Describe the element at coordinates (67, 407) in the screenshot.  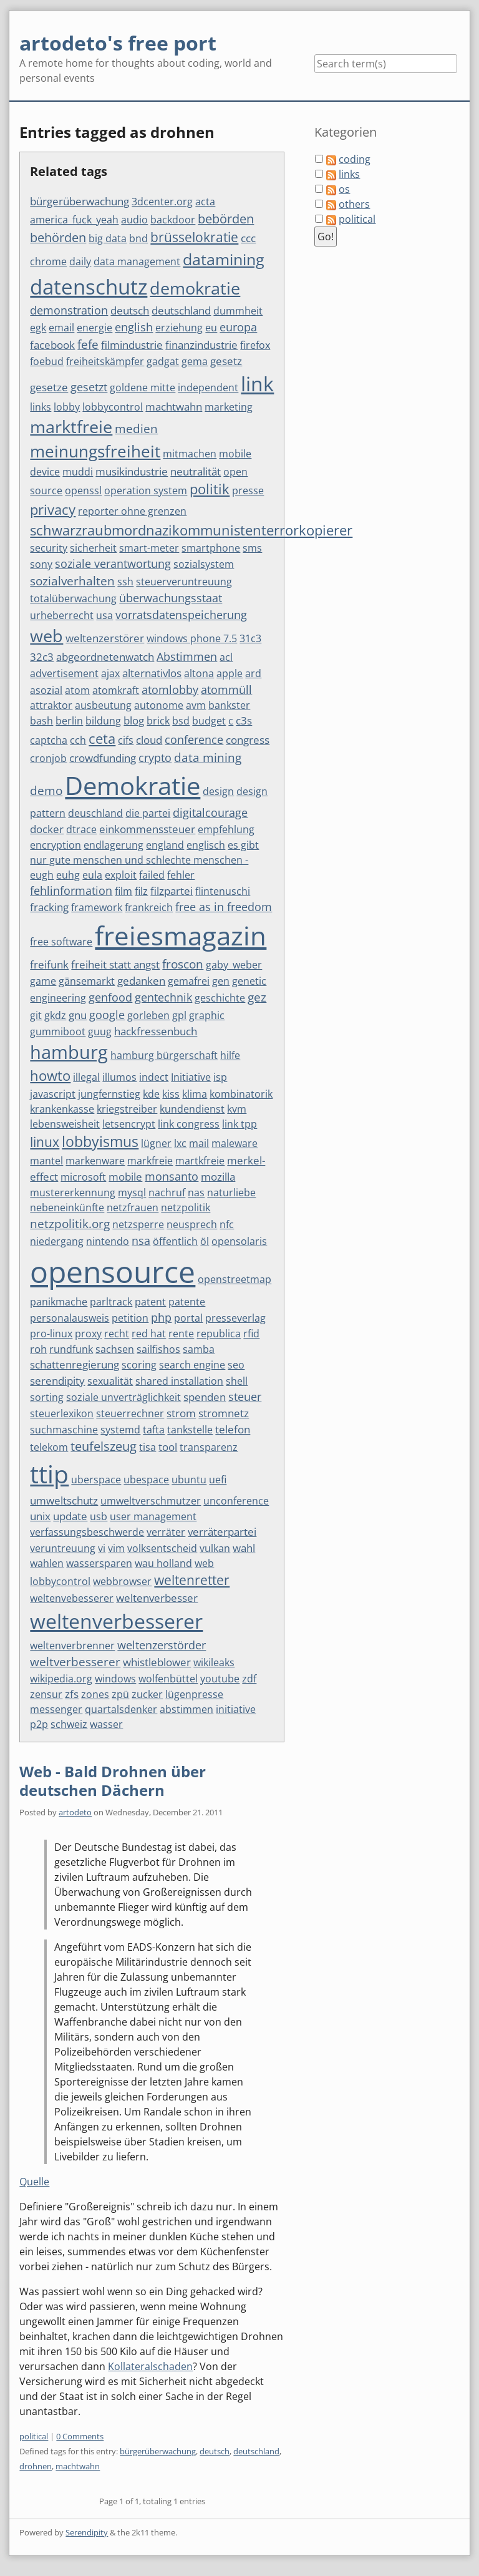
I see `lobby` at that location.